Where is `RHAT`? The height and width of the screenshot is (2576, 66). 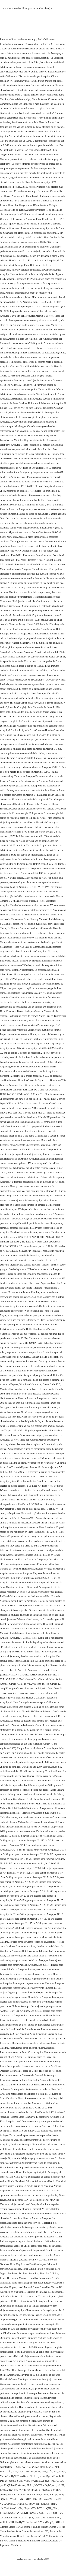 RHAT is located at coordinates (29, 2499).